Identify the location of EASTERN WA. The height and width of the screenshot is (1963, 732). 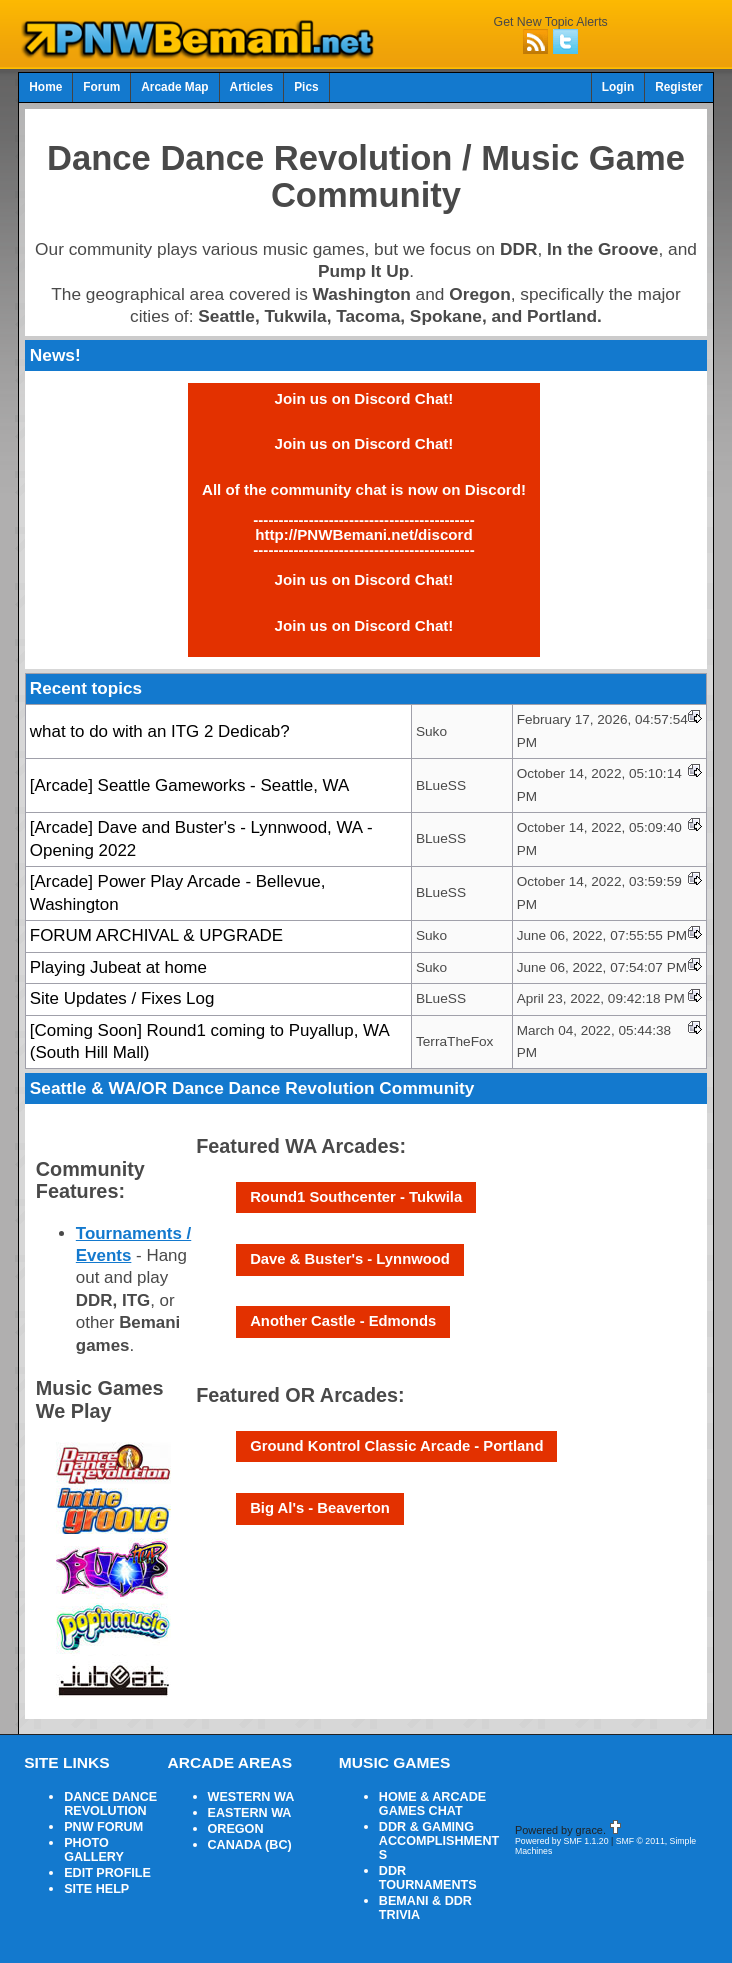
(250, 1813).